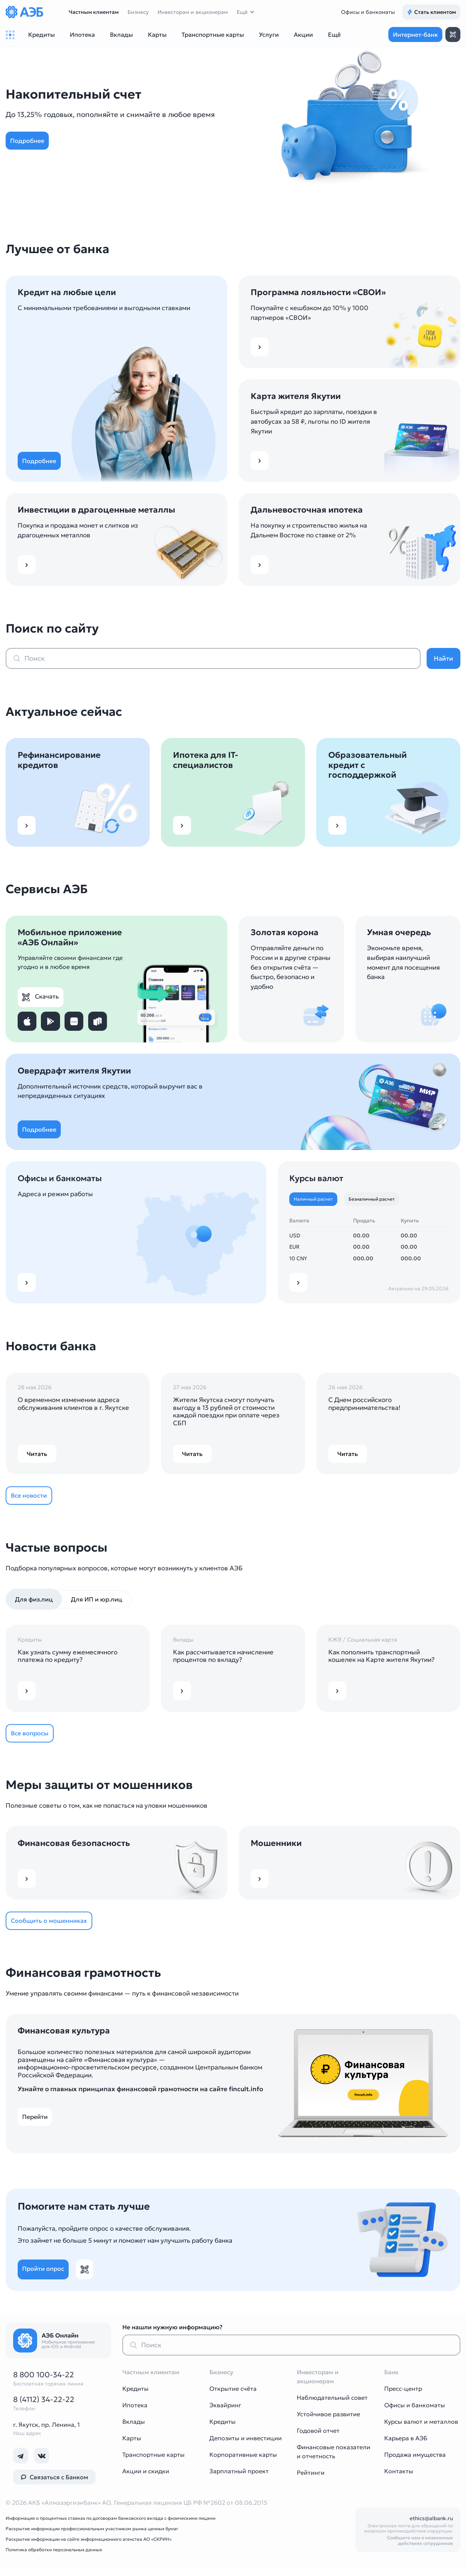 The width and height of the screenshot is (466, 2576). What do you see at coordinates (311, 2481) in the screenshot?
I see `Рейтинги` at bounding box center [311, 2481].